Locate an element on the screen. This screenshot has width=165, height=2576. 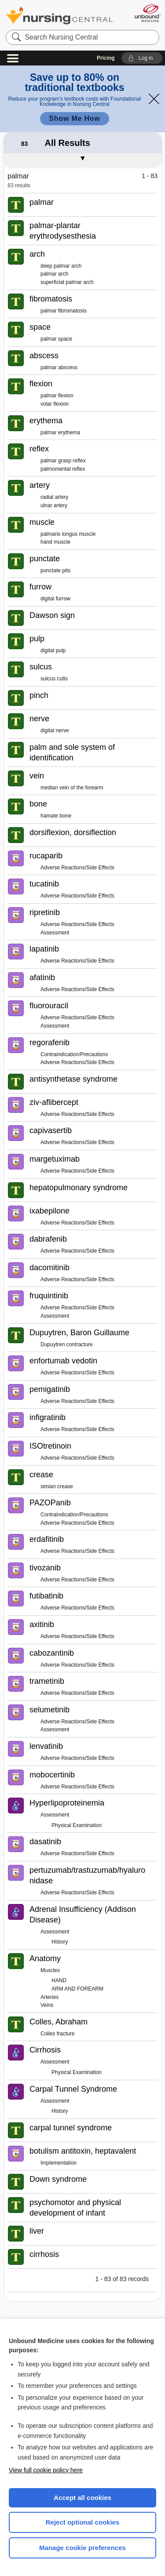
fruquintinib is located at coordinates (48, 1295).